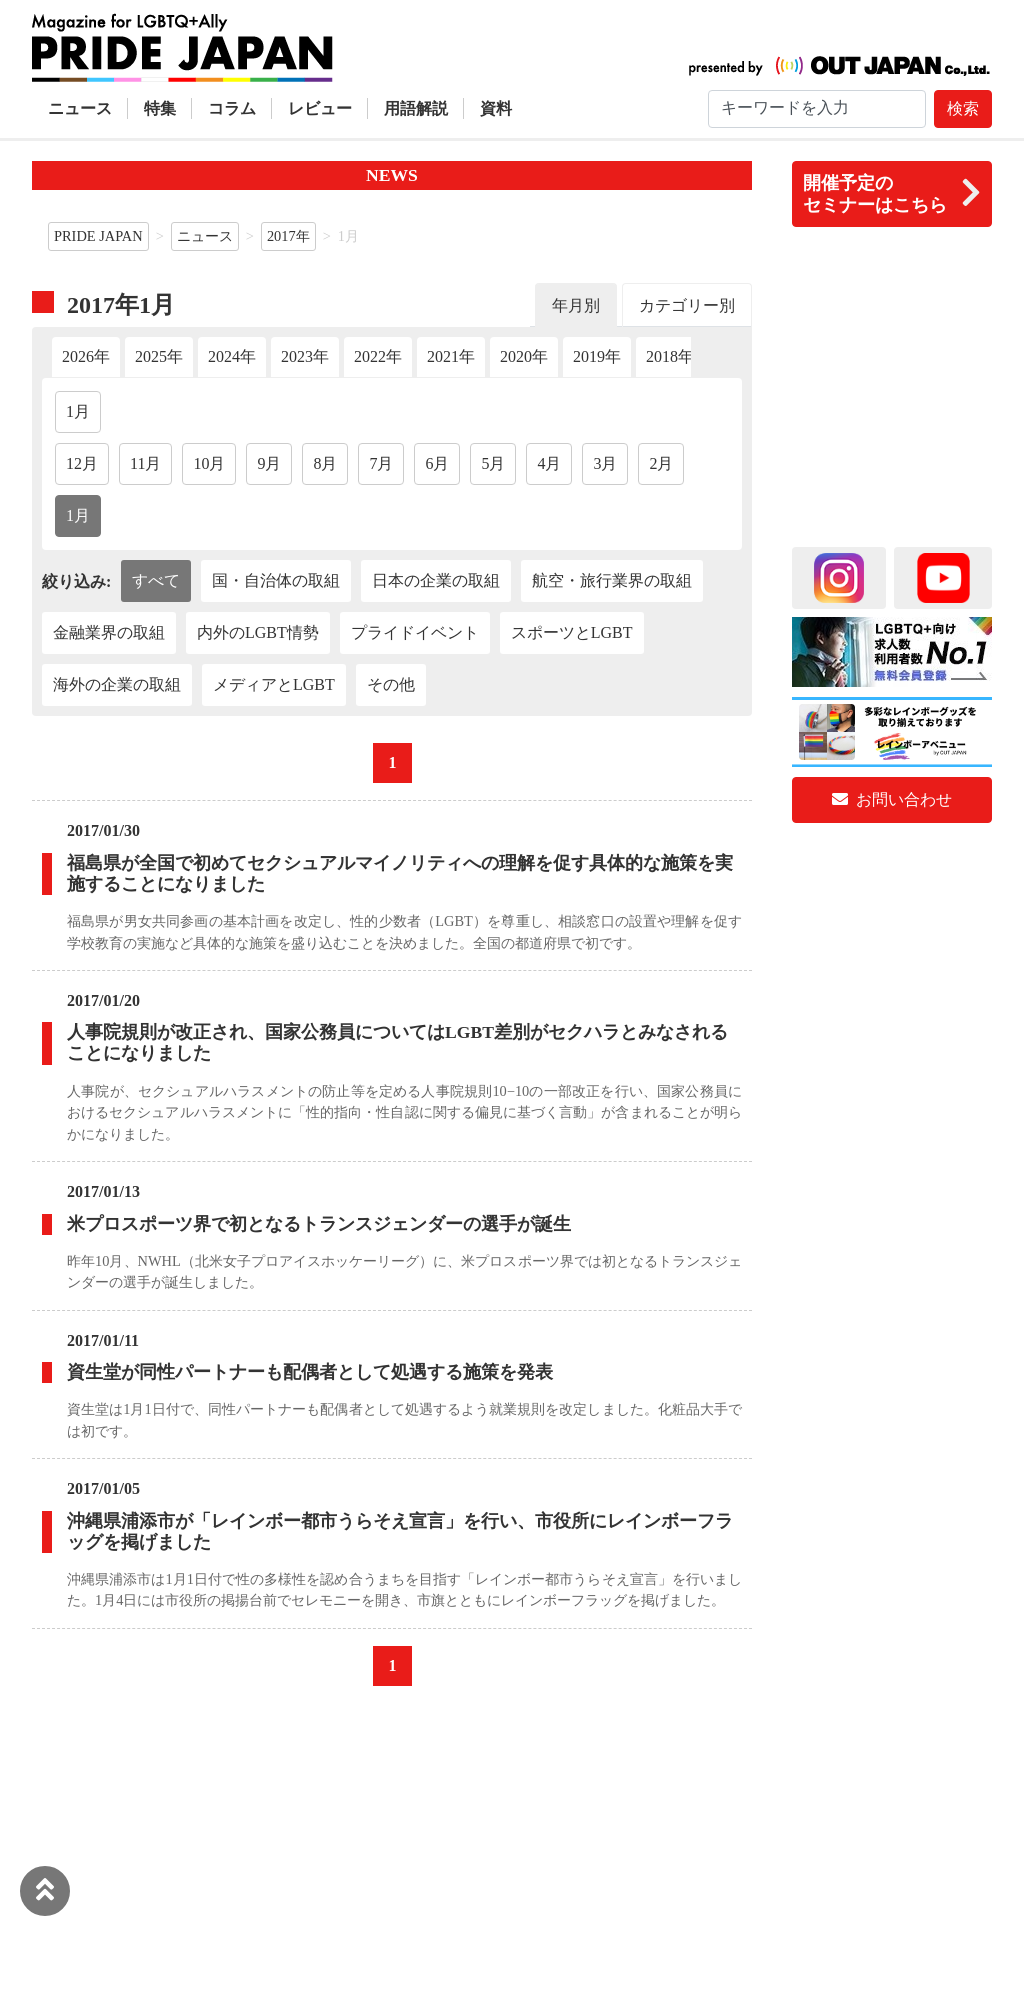 The image size is (1024, 2006). I want to click on スポーツとLGBT, so click(572, 632).